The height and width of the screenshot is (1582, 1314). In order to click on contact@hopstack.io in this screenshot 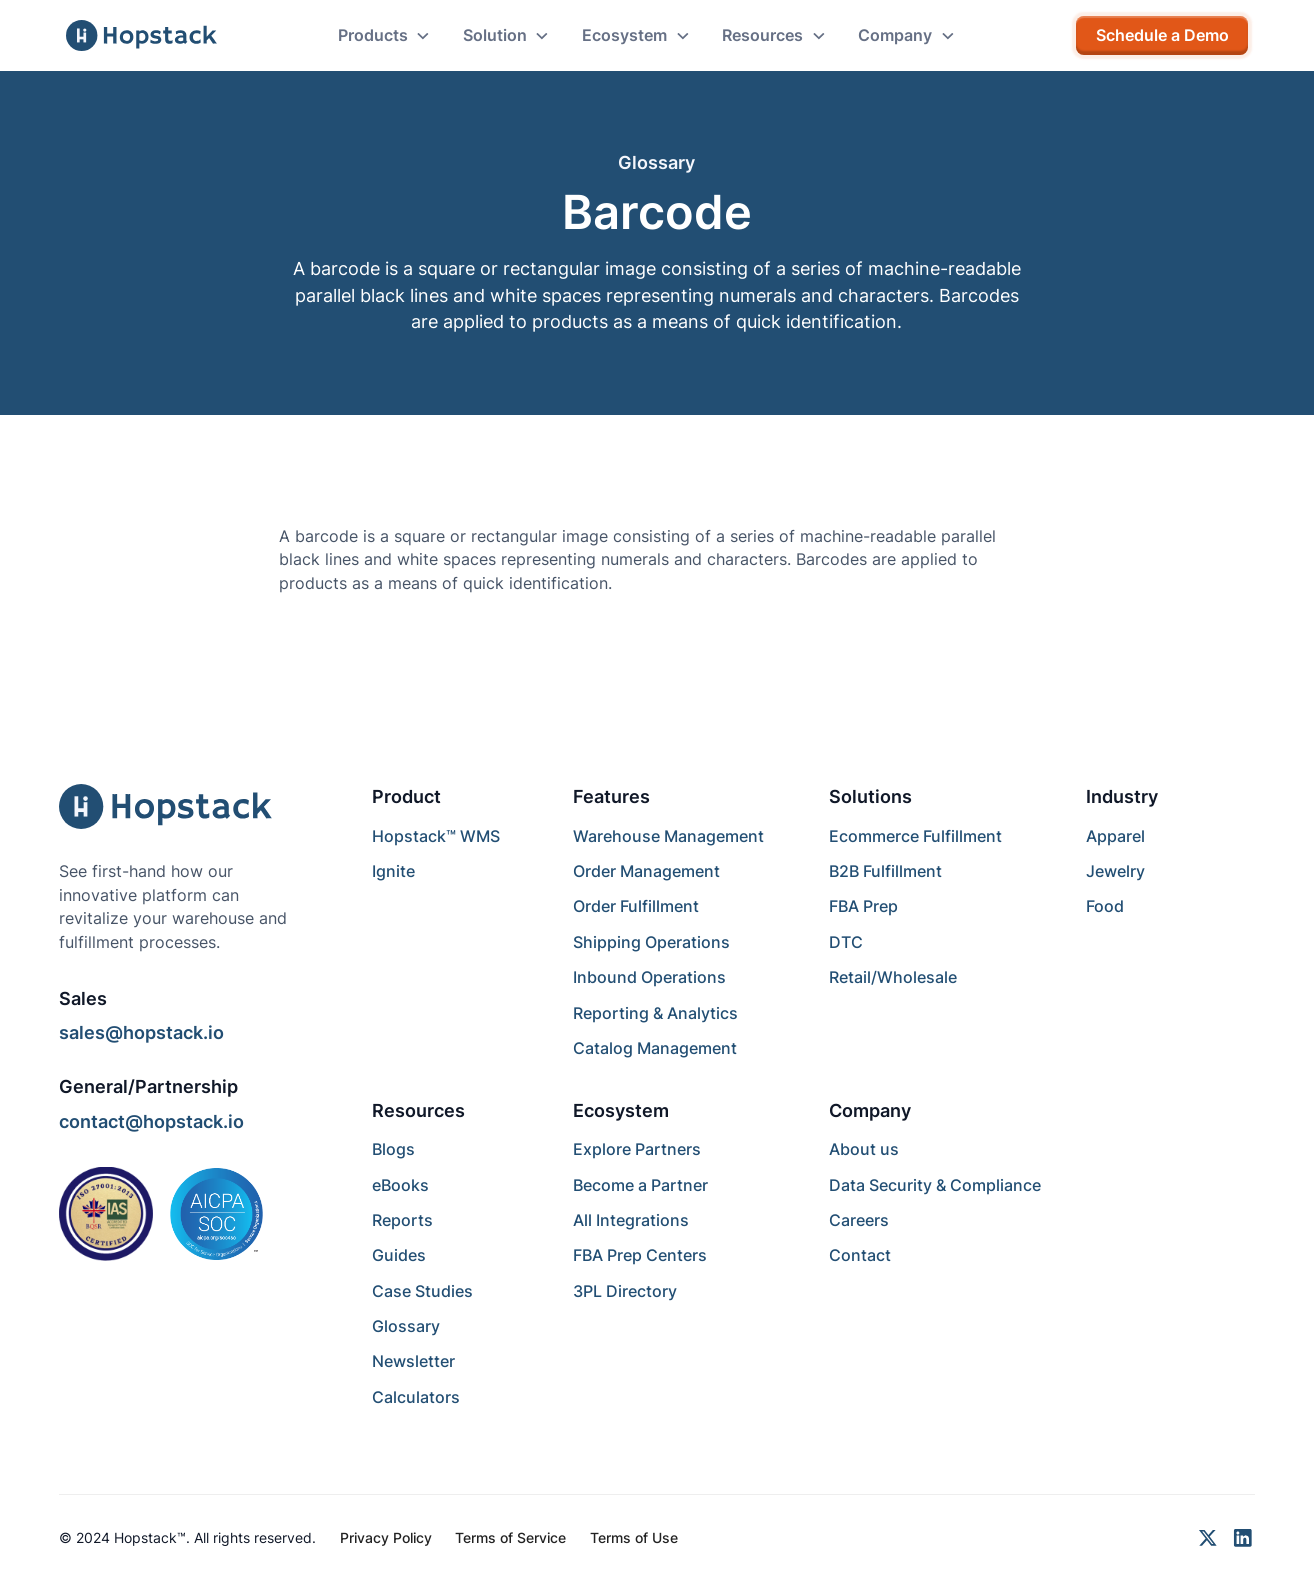, I will do `click(151, 1121)`.